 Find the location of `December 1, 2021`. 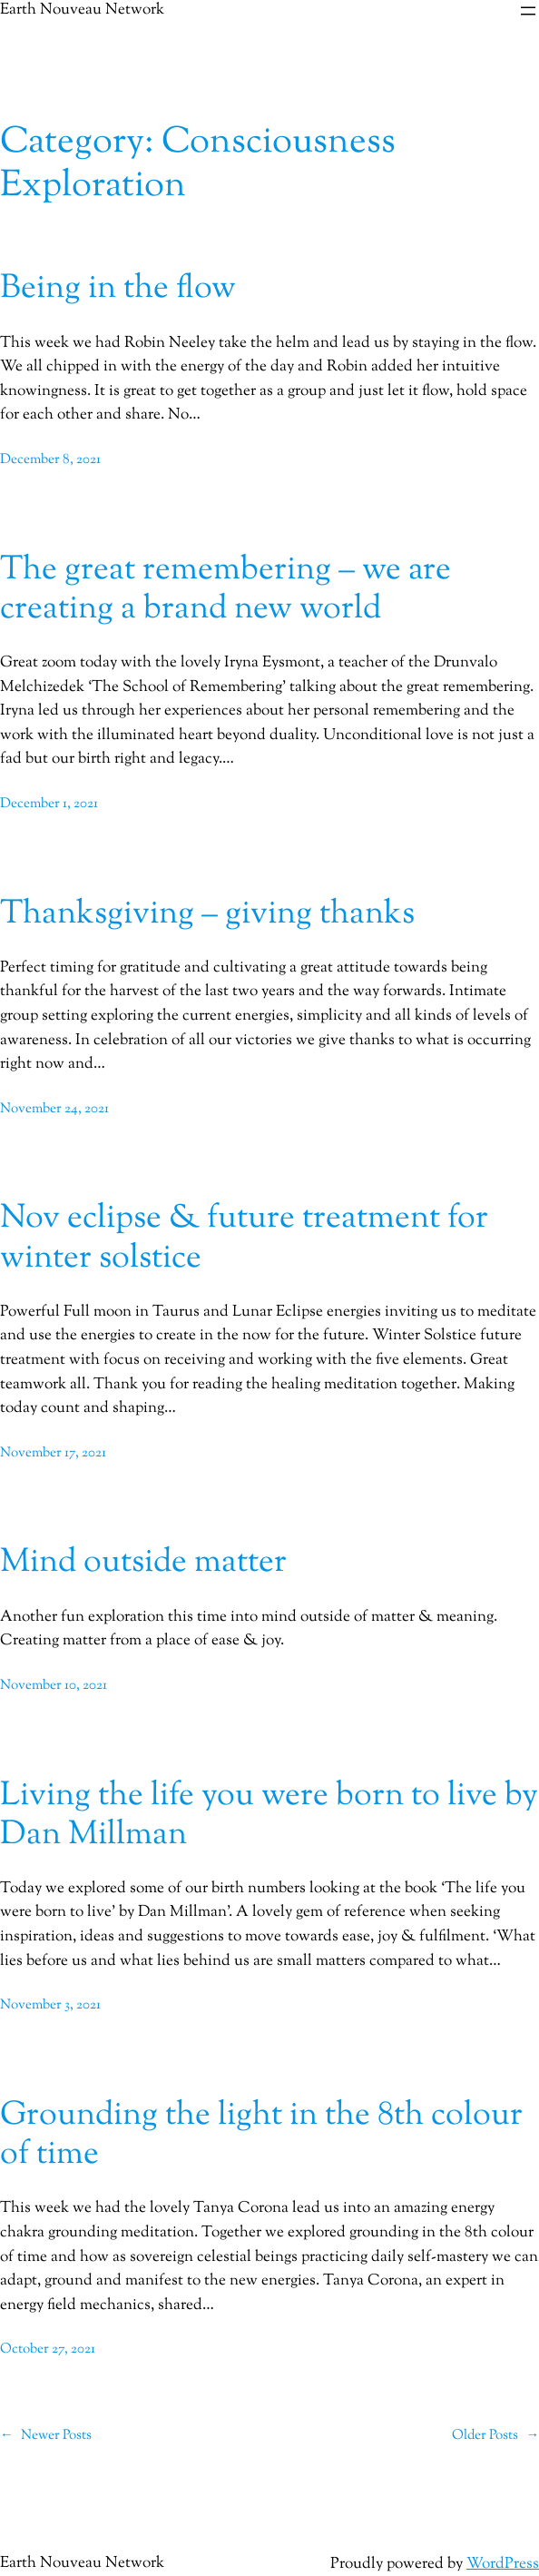

December 1, 2021 is located at coordinates (49, 804).